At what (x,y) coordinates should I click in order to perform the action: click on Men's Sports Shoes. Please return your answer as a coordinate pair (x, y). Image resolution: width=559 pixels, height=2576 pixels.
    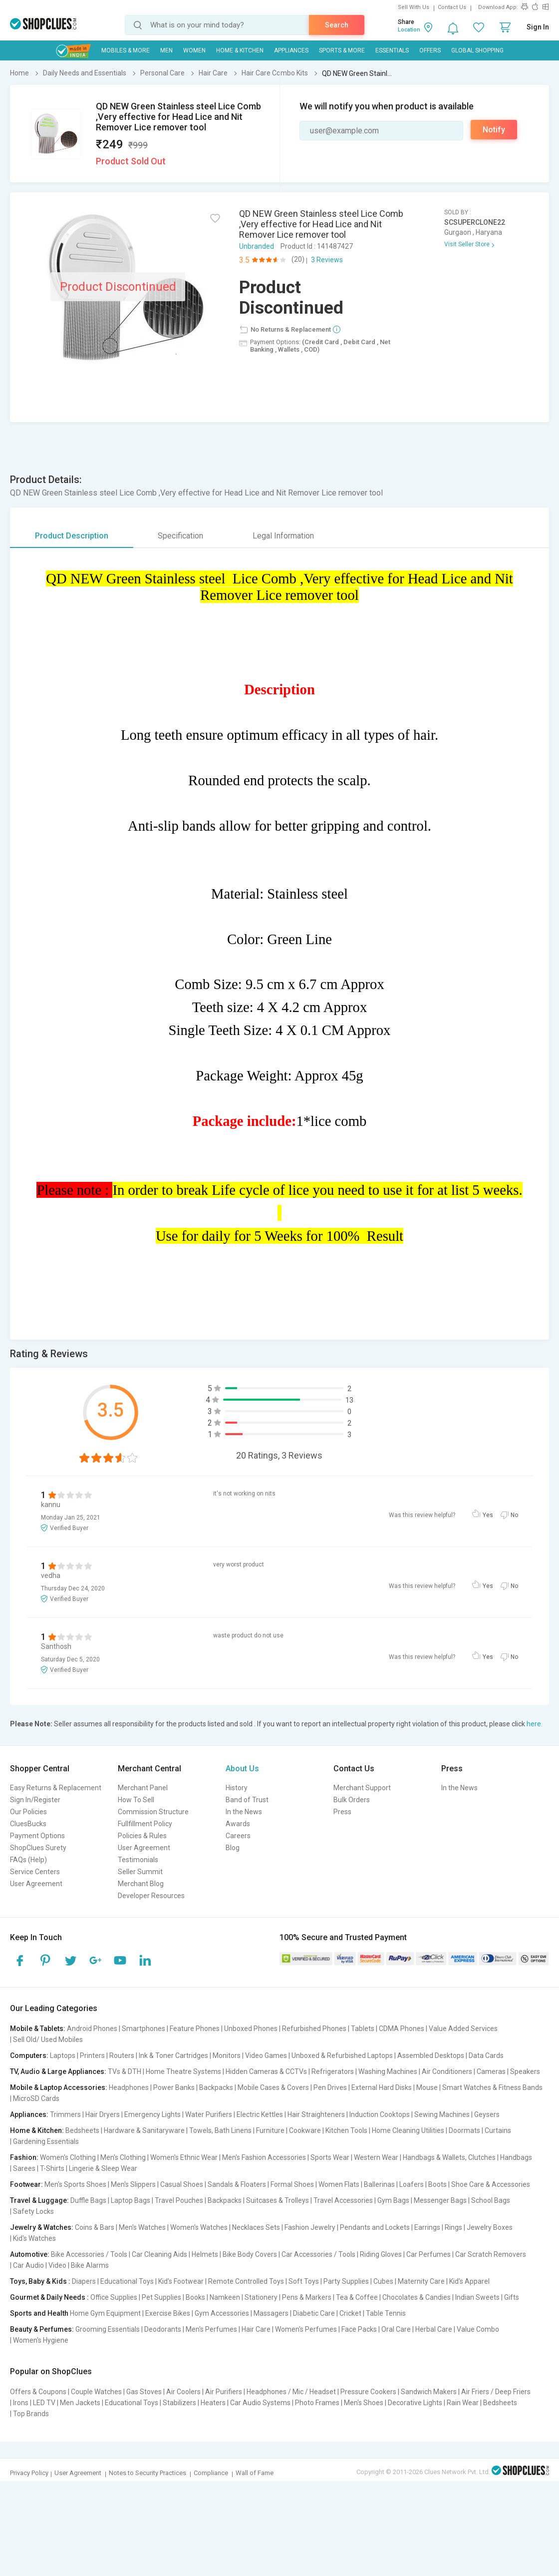
    Looking at the image, I should click on (75, 2184).